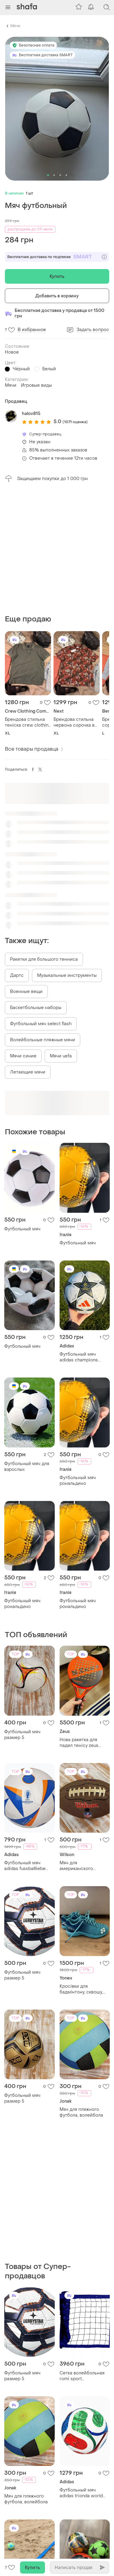  I want to click on Кросівки для бадмінтону, сквошу, паддлу, so click(81, 1866).